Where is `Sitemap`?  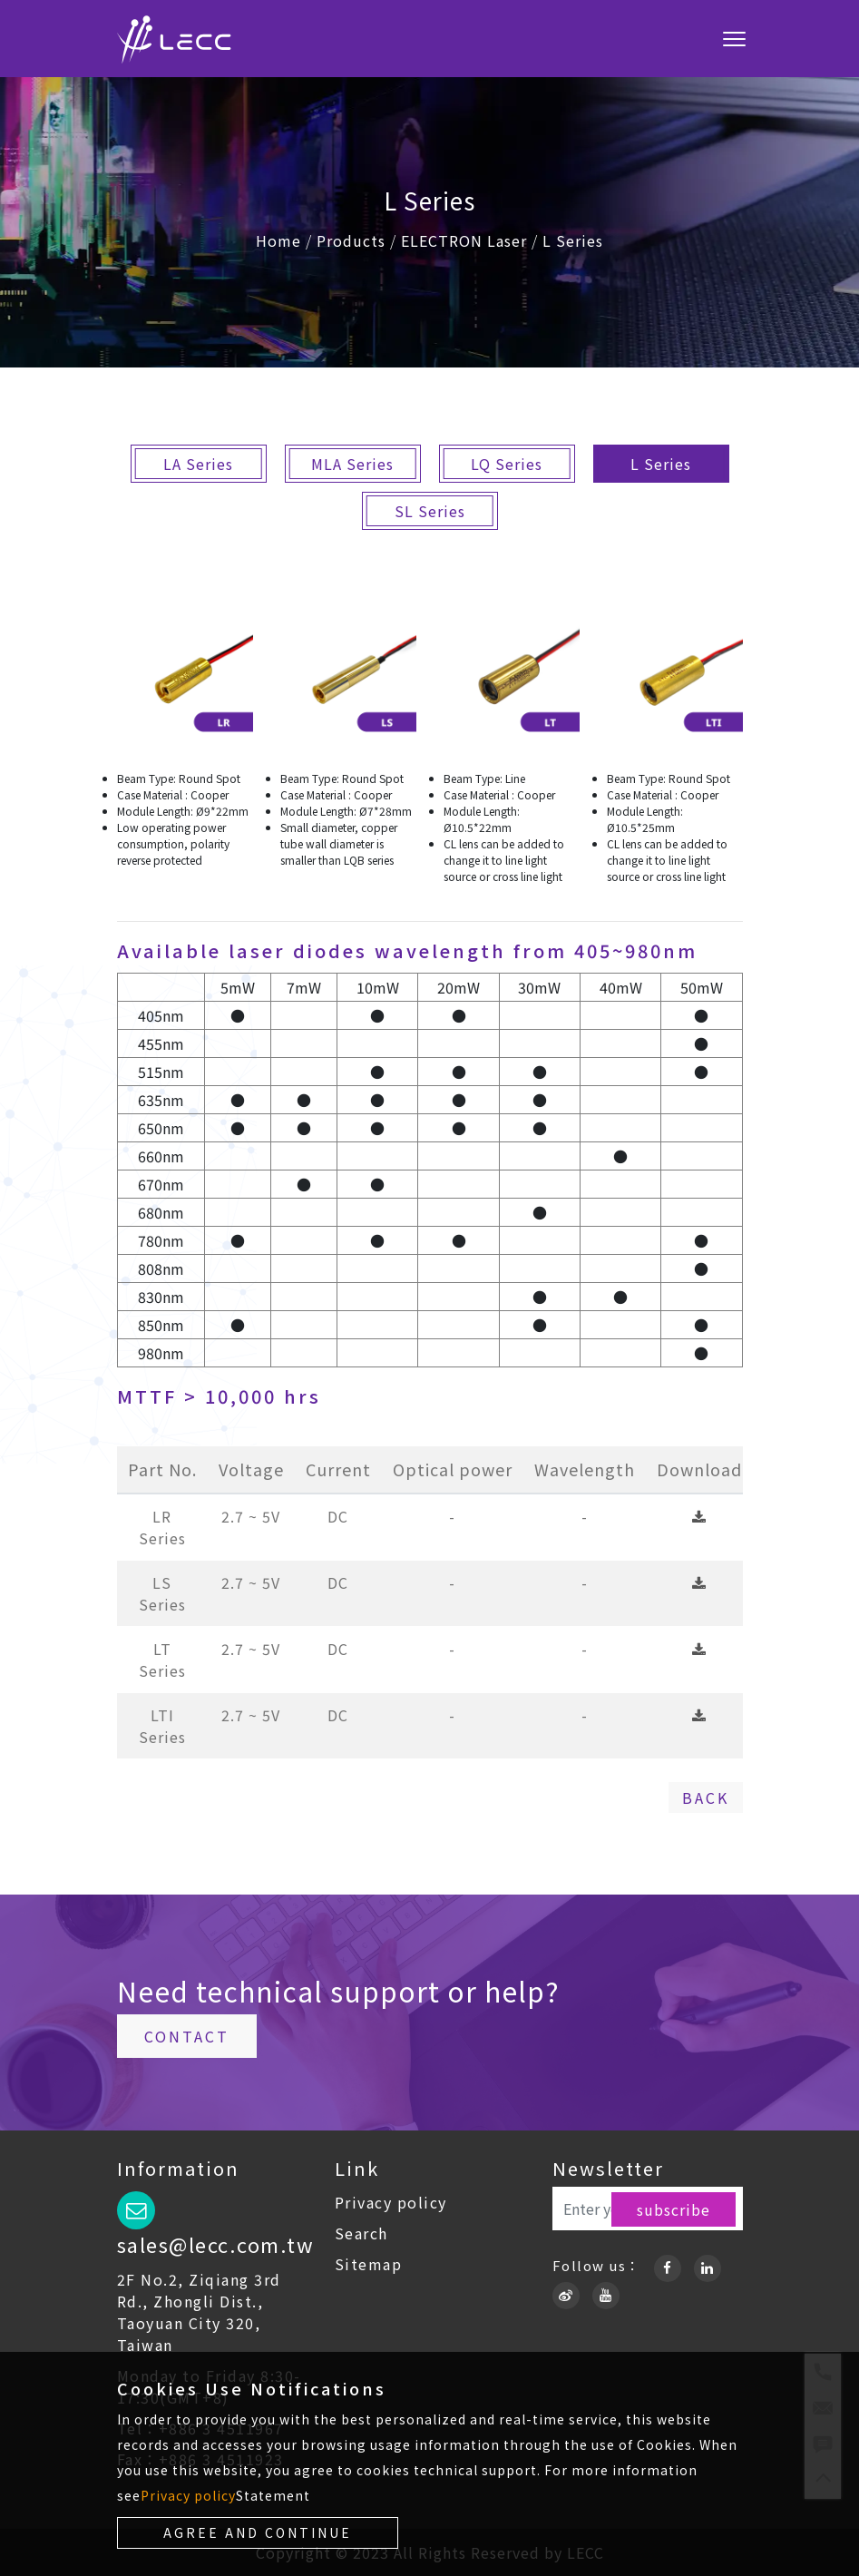
Sitemap is located at coordinates (369, 2264).